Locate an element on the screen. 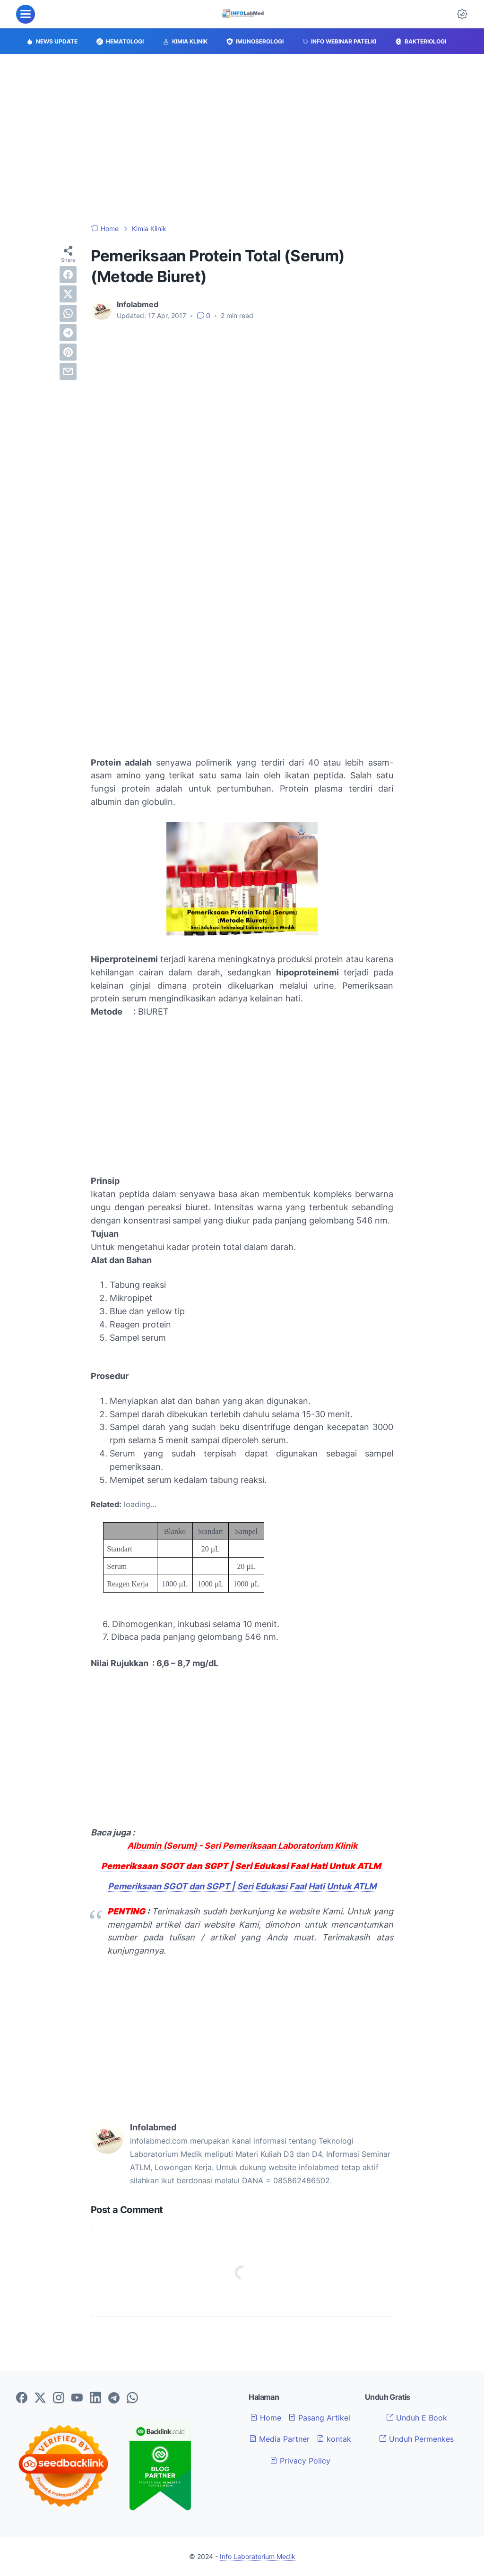  [Advertisement] is located at coordinates (242, 139).